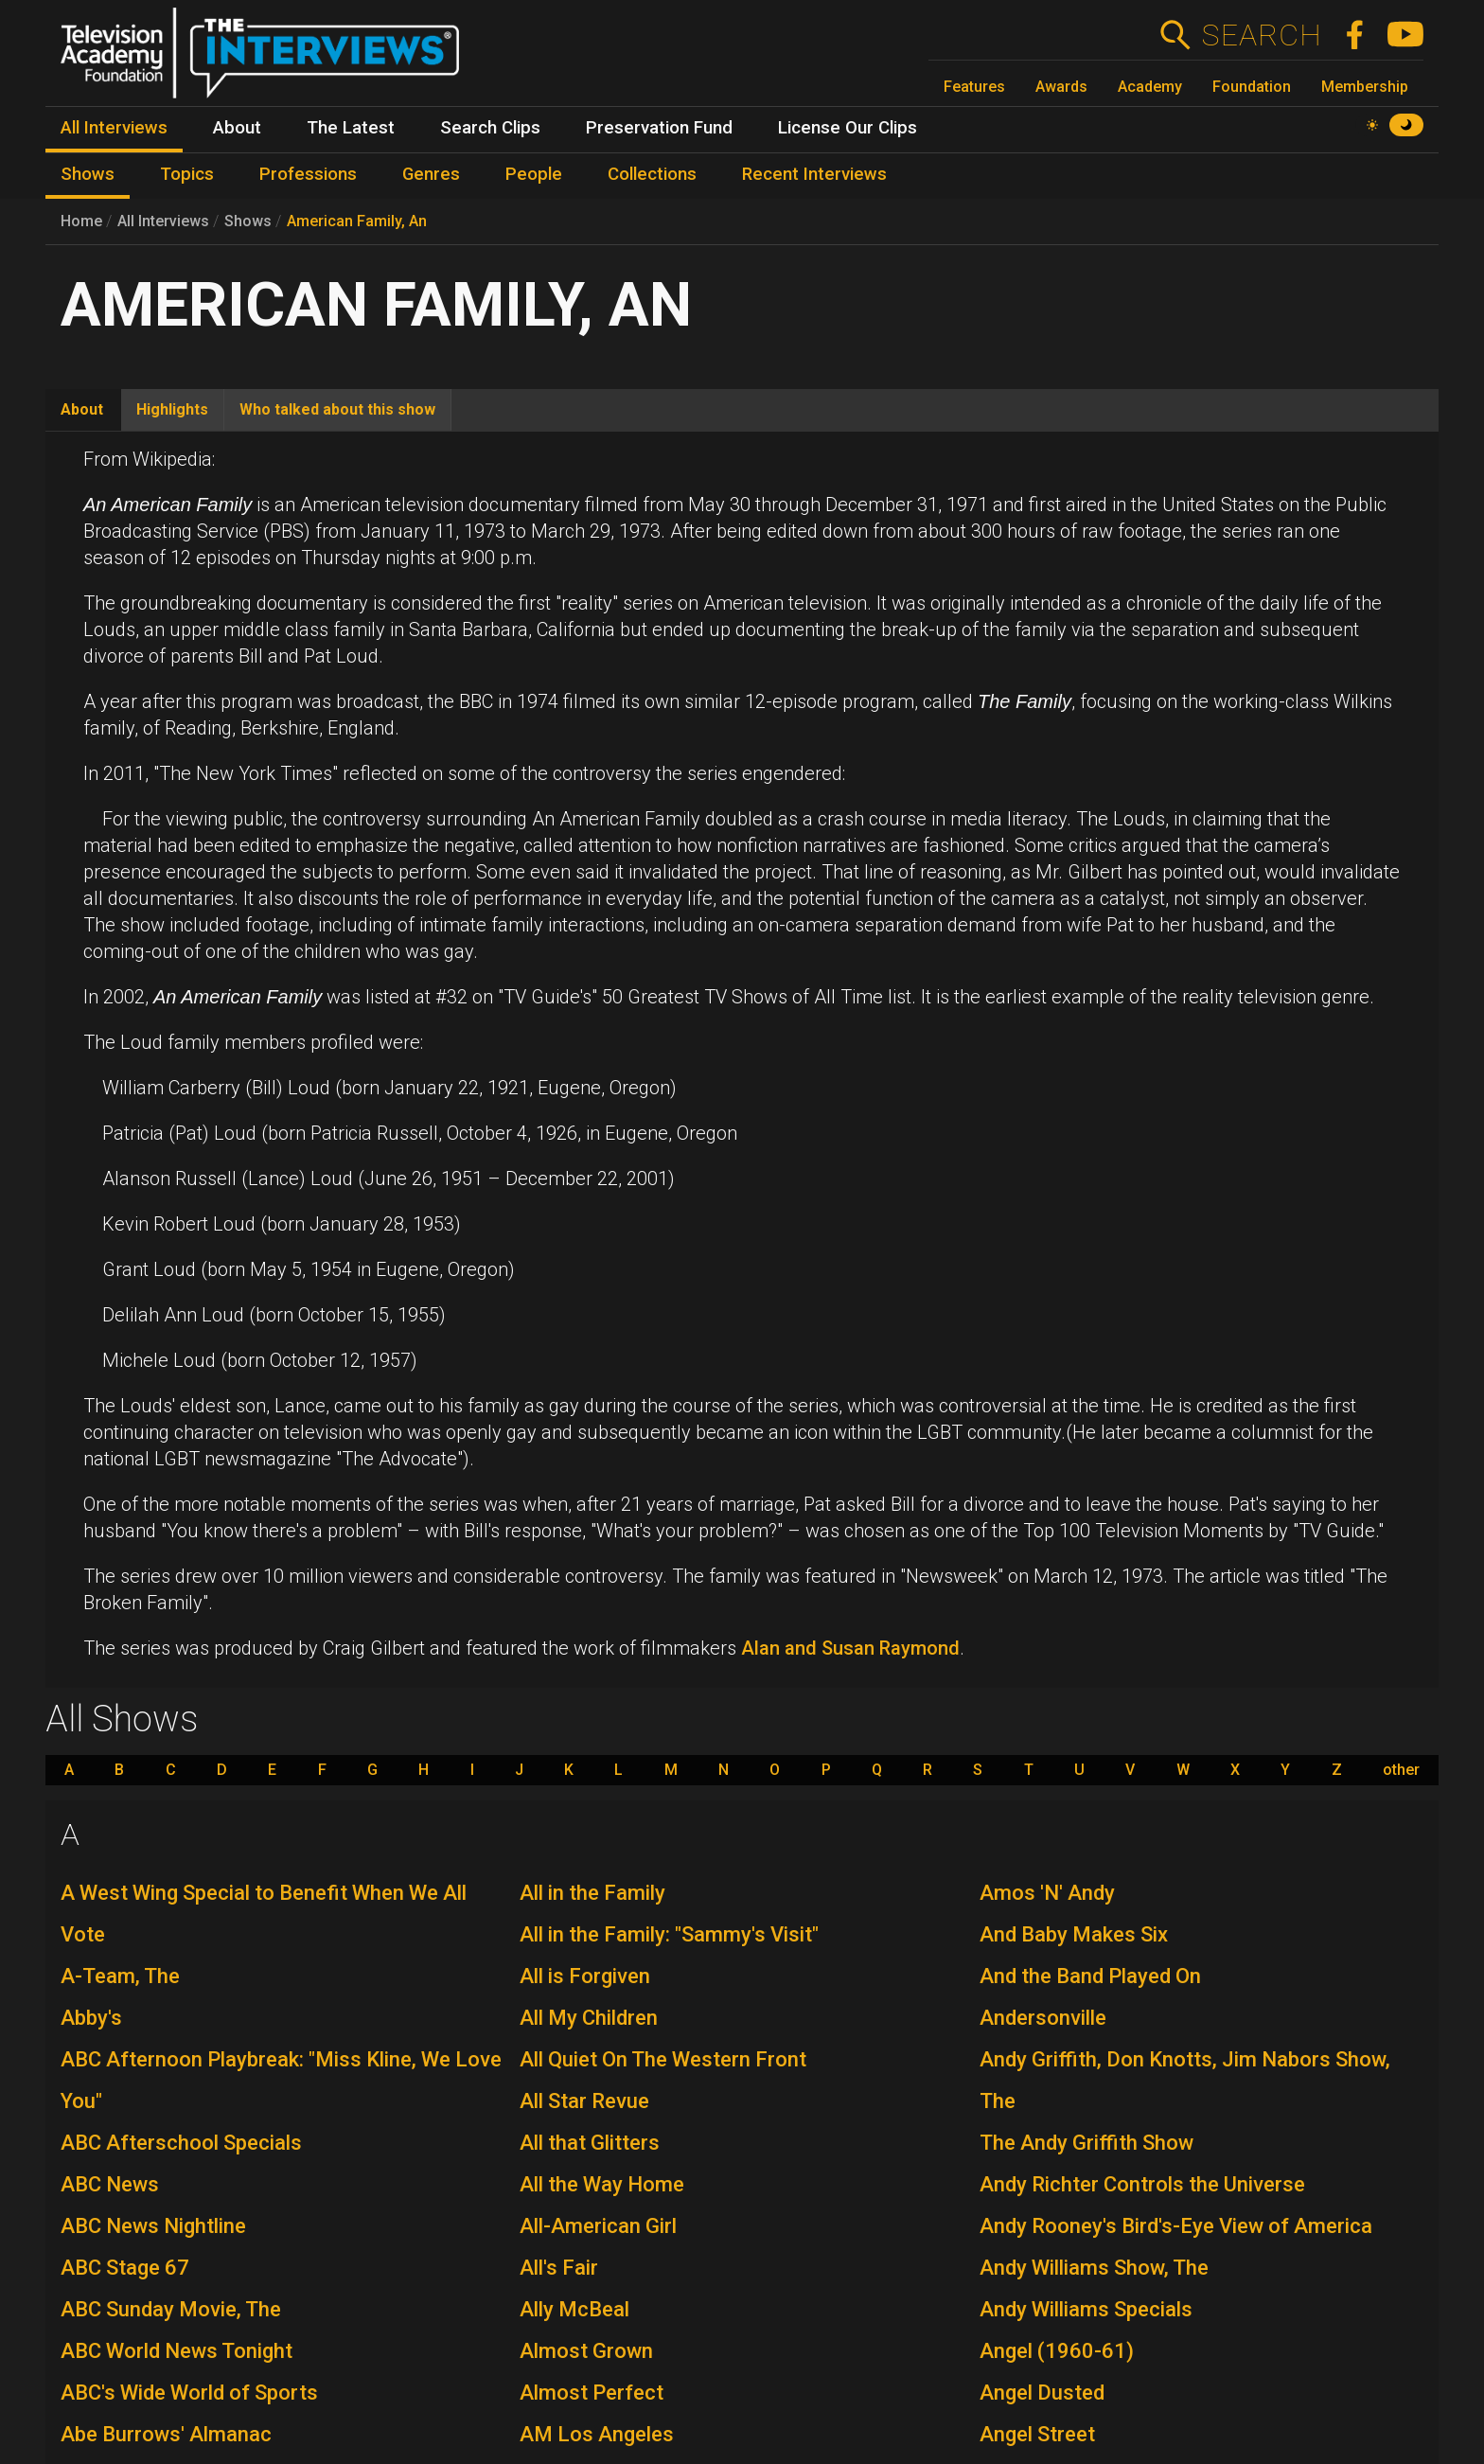  What do you see at coordinates (1061, 87) in the screenshot?
I see `Awards` at bounding box center [1061, 87].